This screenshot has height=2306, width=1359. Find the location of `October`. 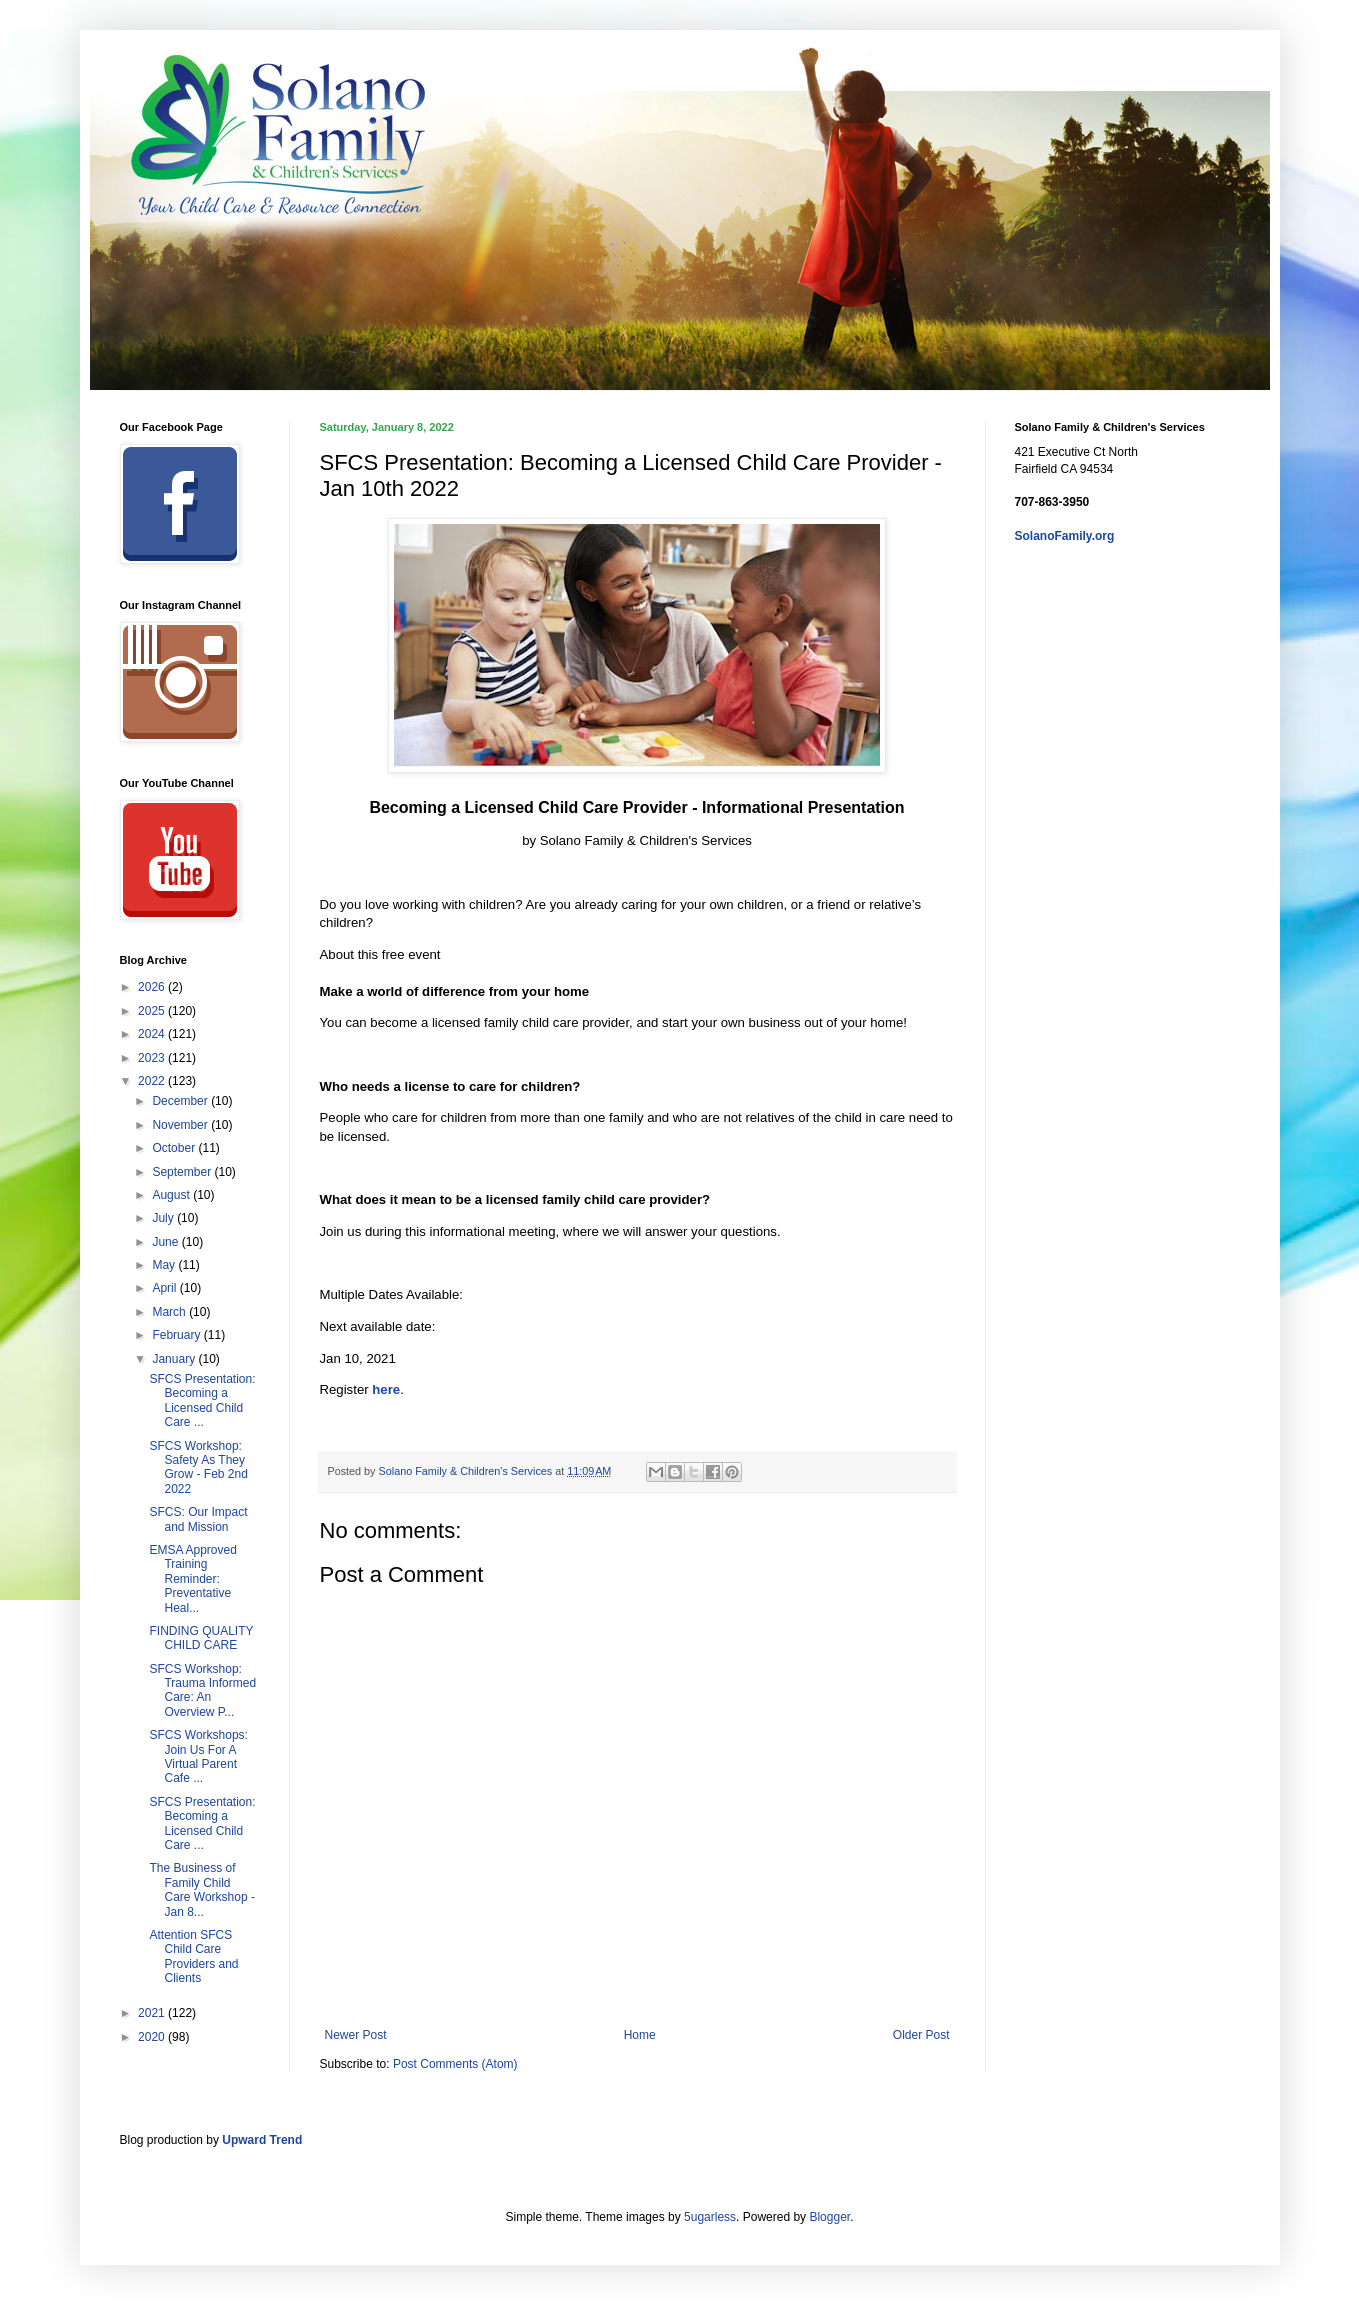

October is located at coordinates (175, 1148).